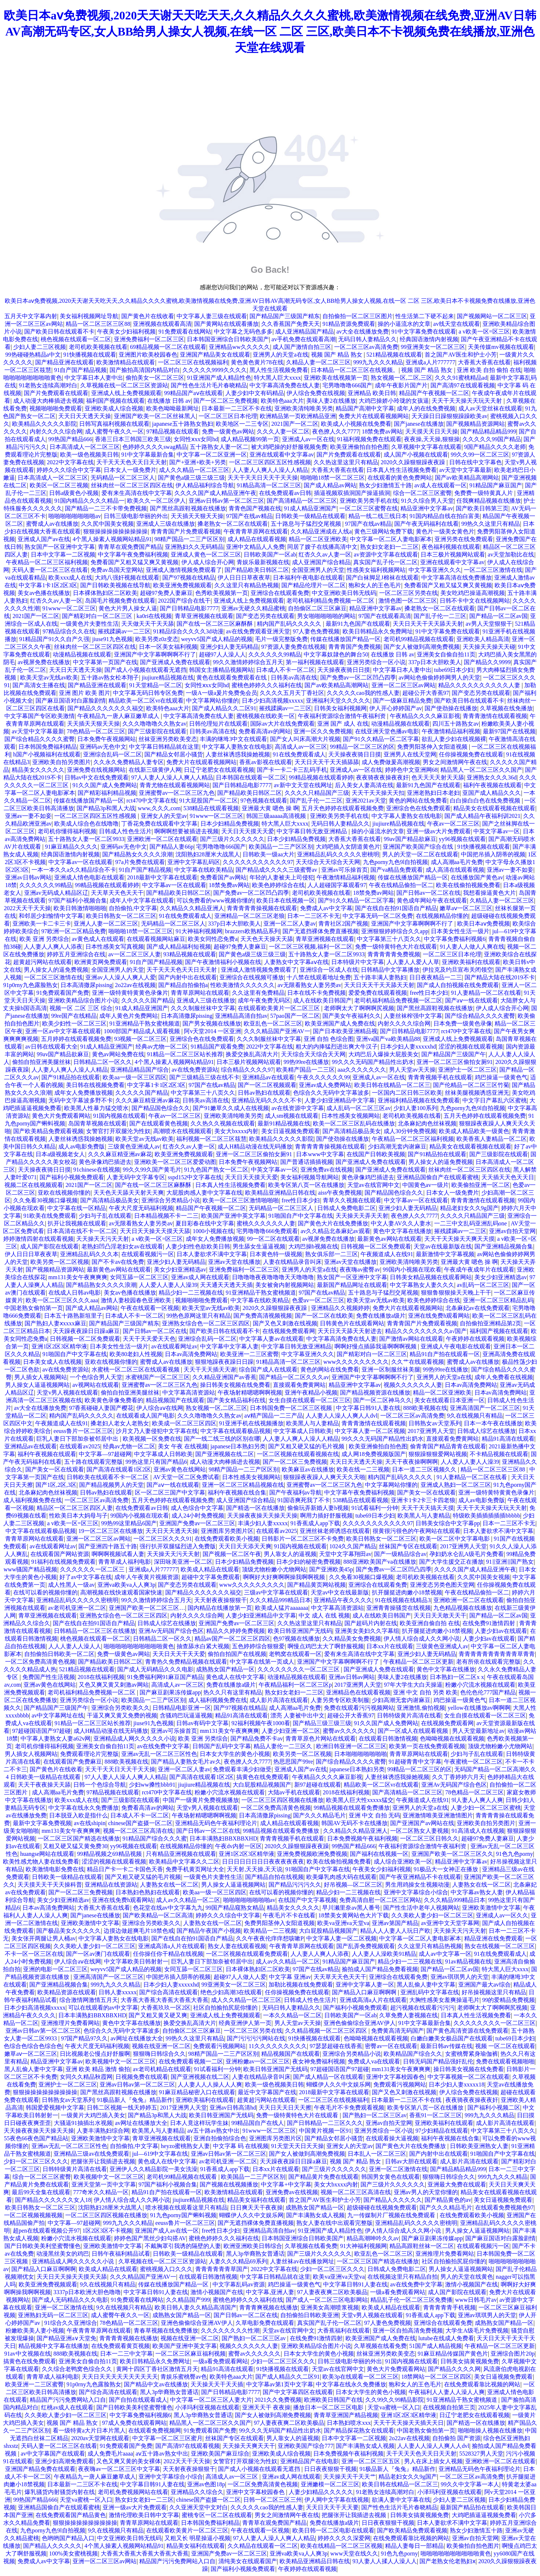  What do you see at coordinates (471, 1000) in the screenshot?
I see `国产aⅴ一线在线观看` at bounding box center [471, 1000].